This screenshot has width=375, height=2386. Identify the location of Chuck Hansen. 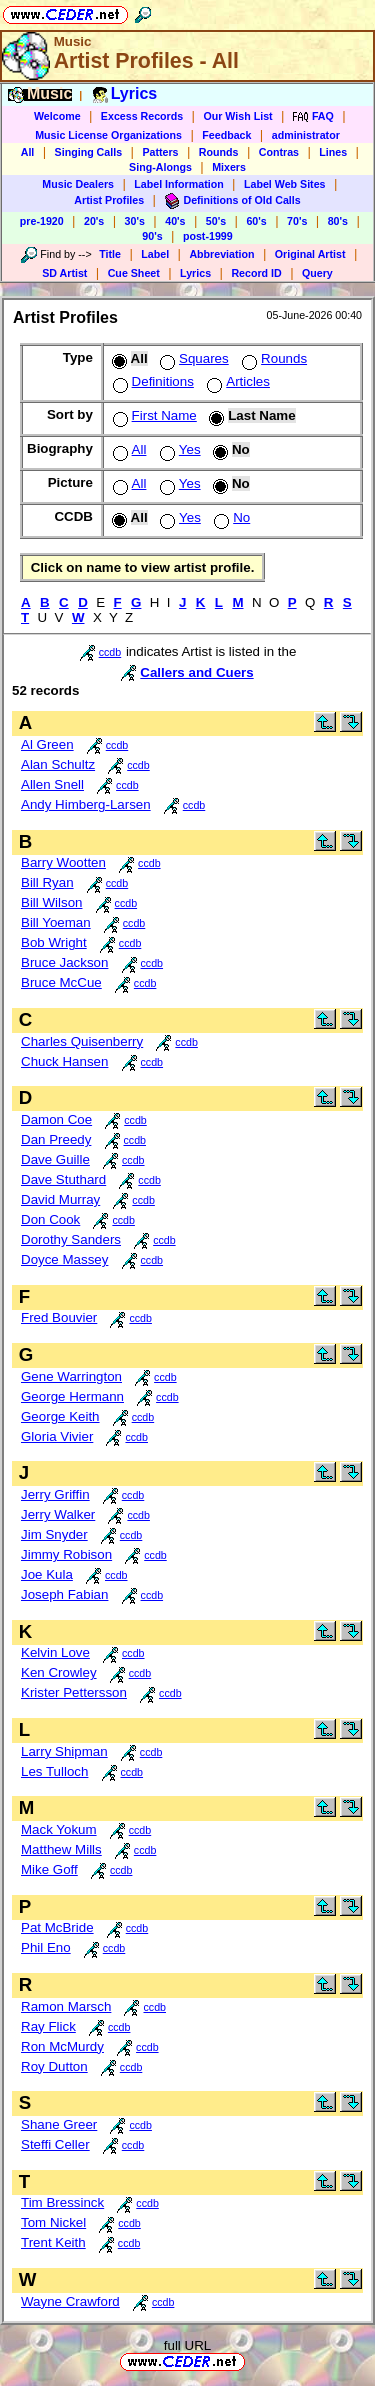
(64, 1061).